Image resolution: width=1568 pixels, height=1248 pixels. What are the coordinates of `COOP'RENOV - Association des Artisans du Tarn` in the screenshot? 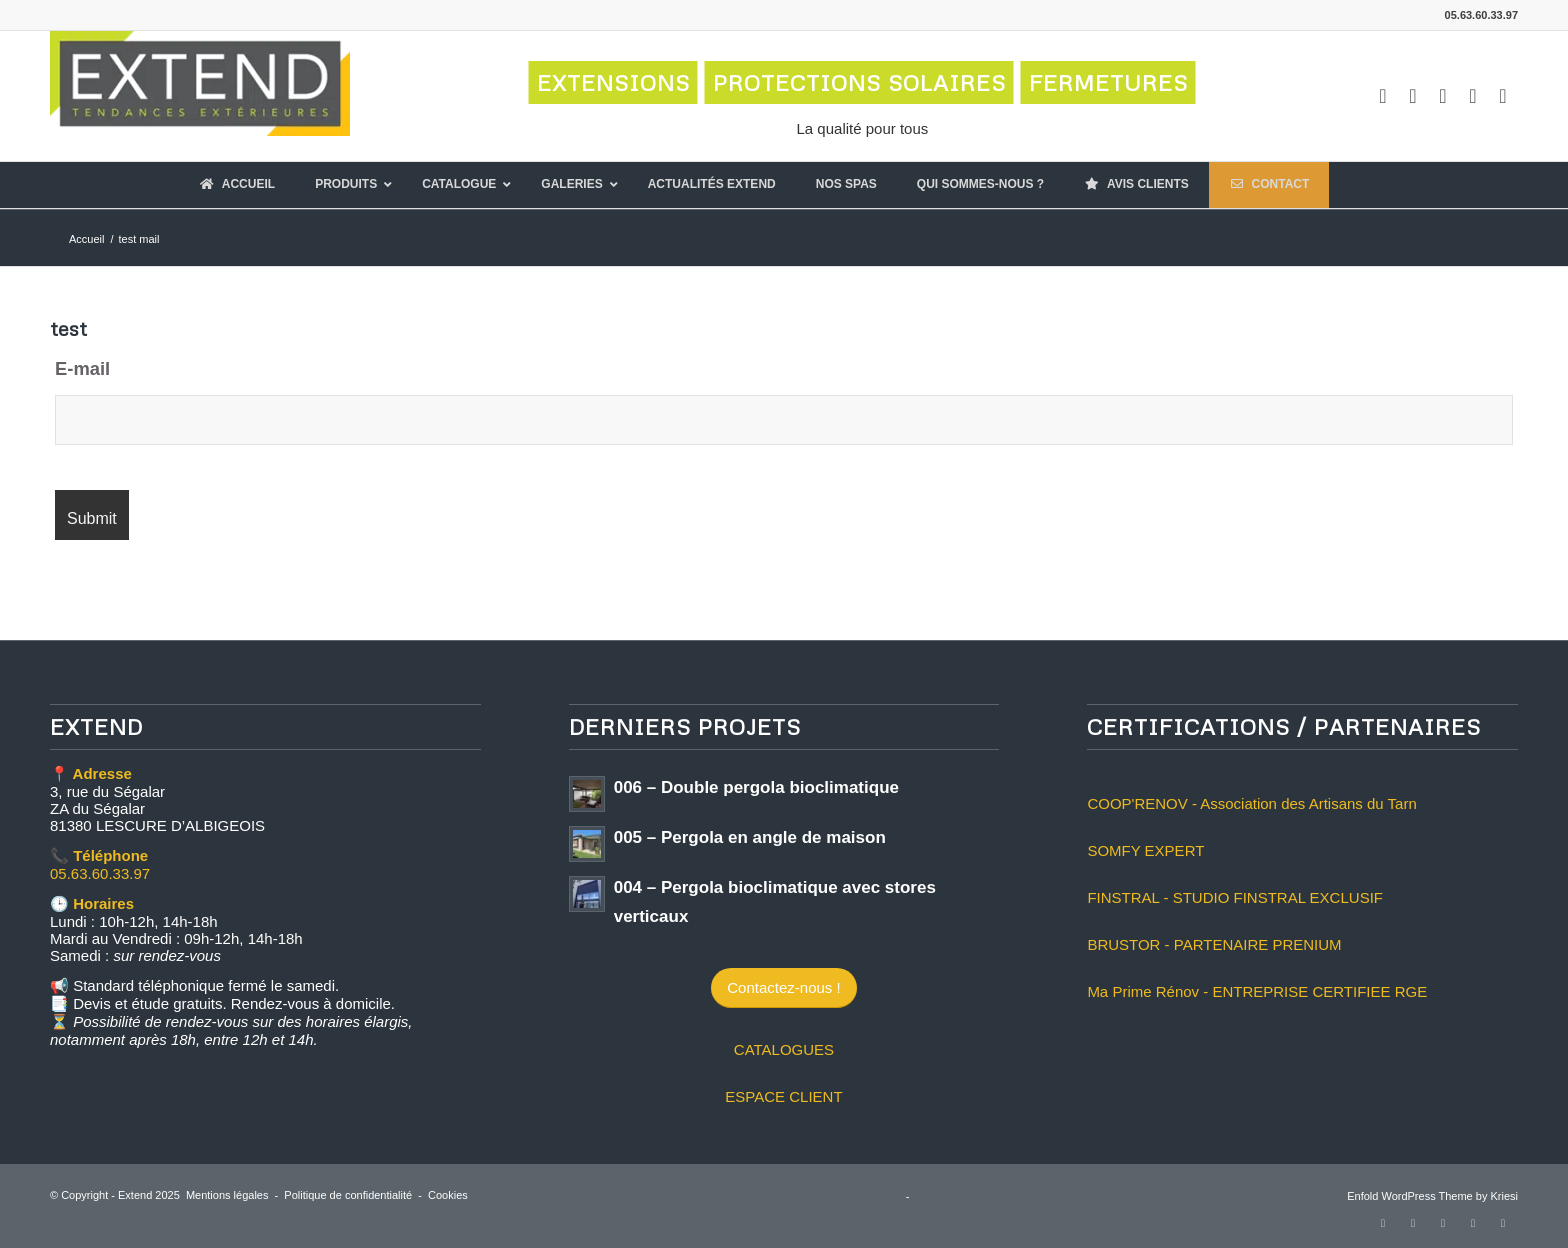 It's located at (1251, 803).